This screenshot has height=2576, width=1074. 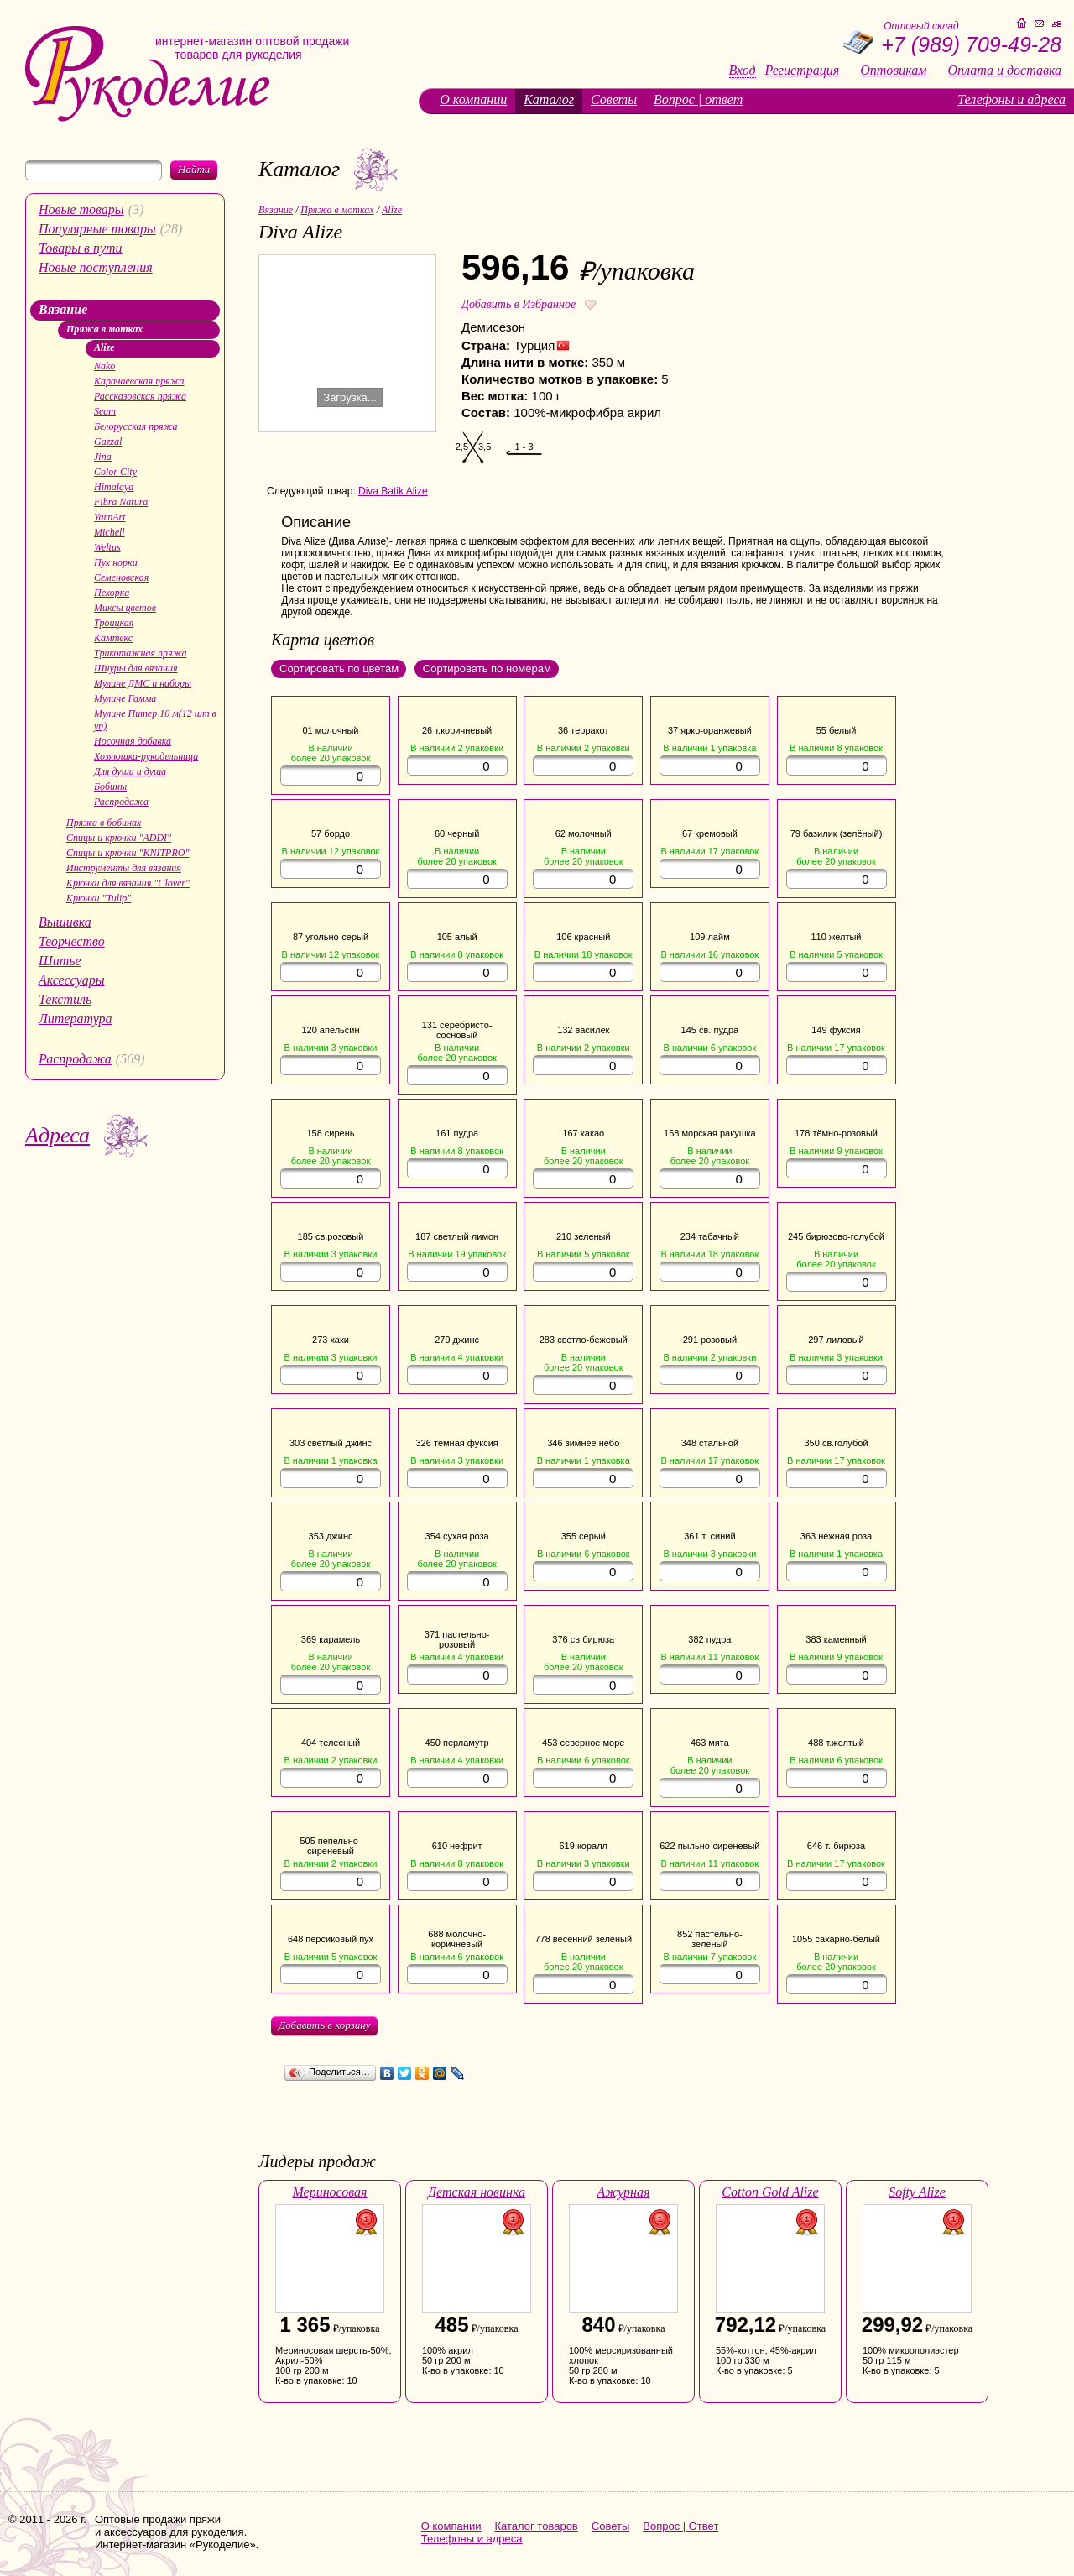 What do you see at coordinates (476, 2192) in the screenshot?
I see `Детская новинка` at bounding box center [476, 2192].